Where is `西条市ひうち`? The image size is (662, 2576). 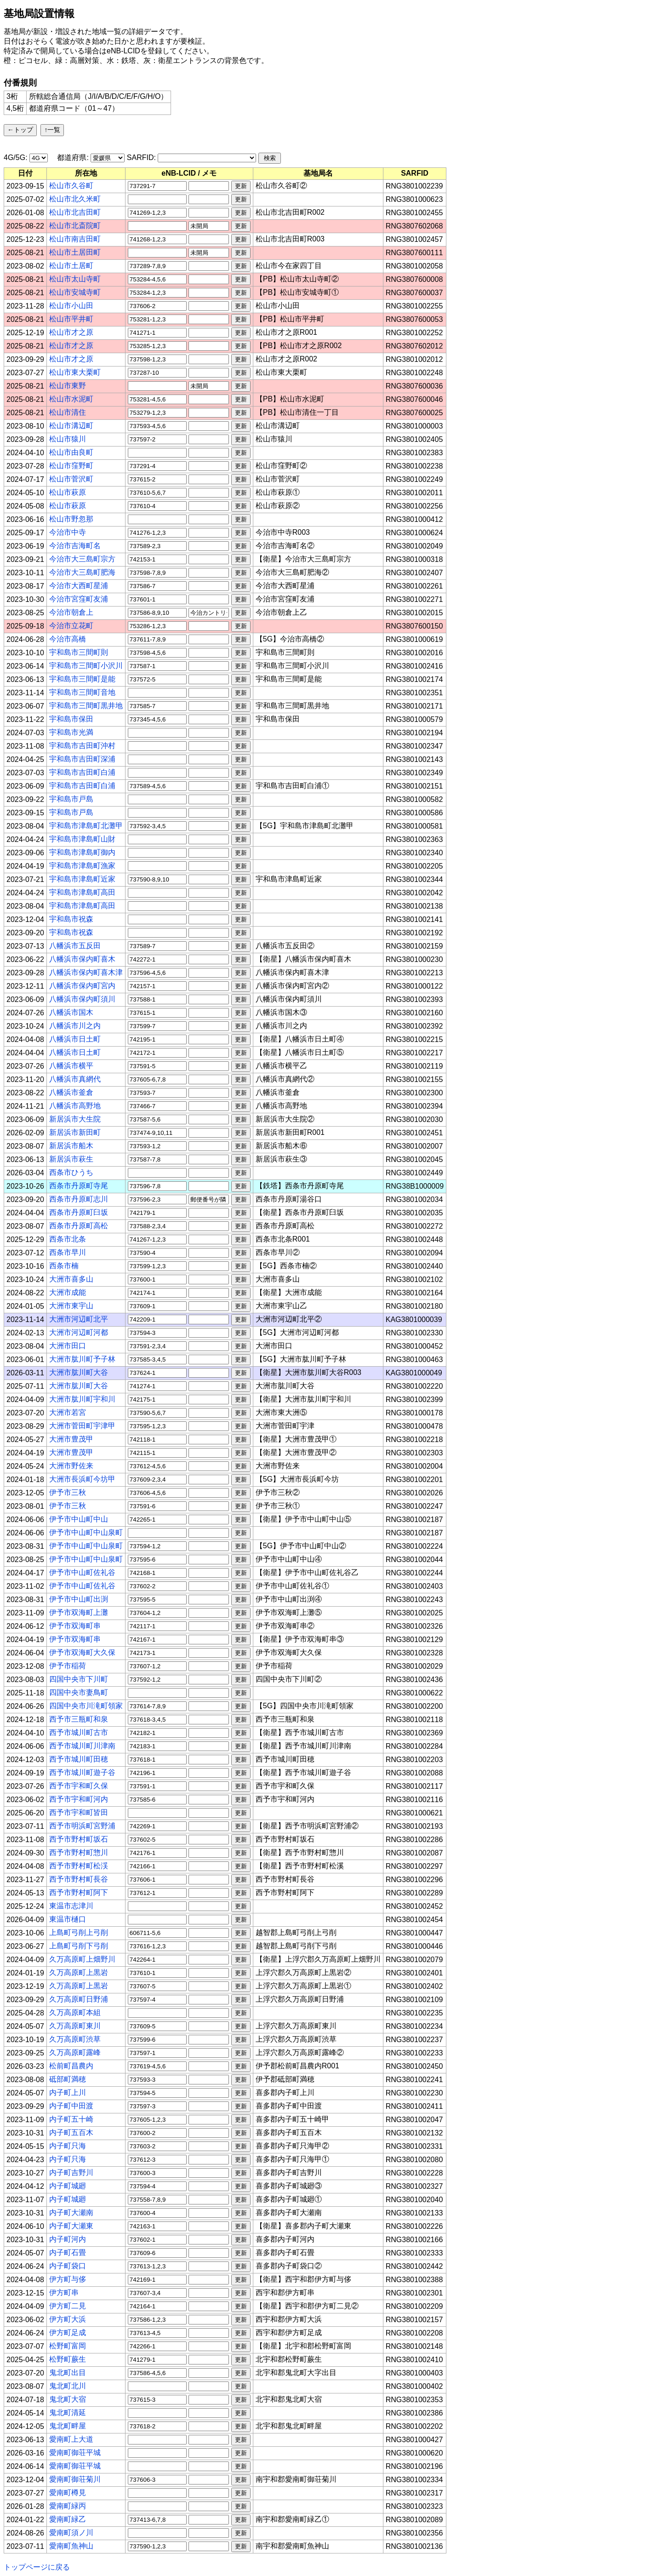
西条市ひうち is located at coordinates (71, 1172).